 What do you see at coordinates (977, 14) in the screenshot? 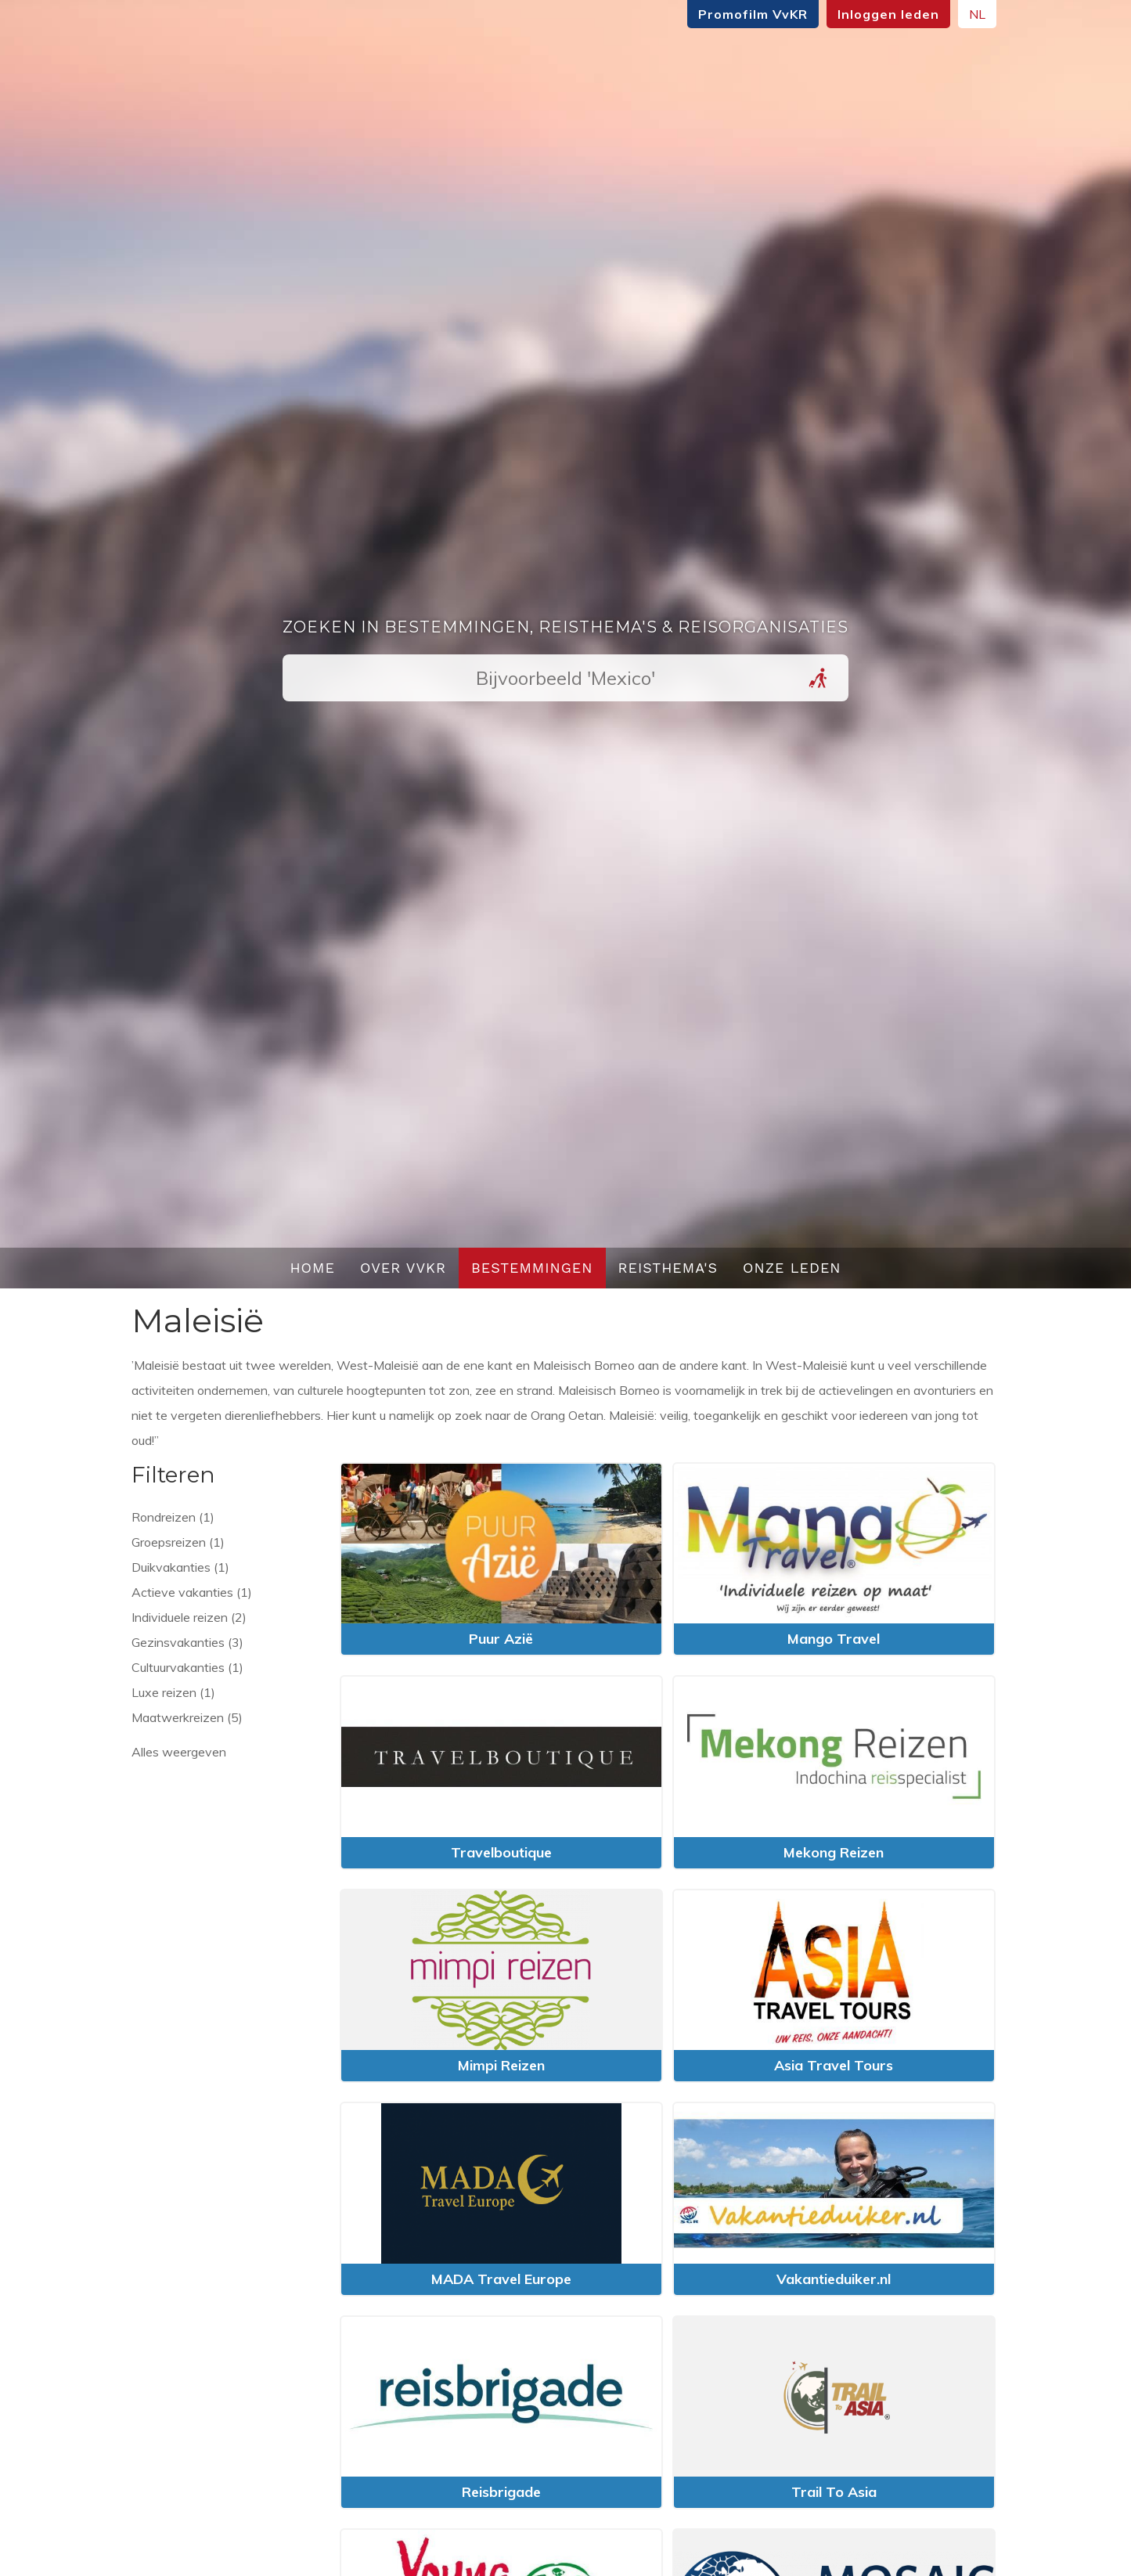
I see `NL` at bounding box center [977, 14].